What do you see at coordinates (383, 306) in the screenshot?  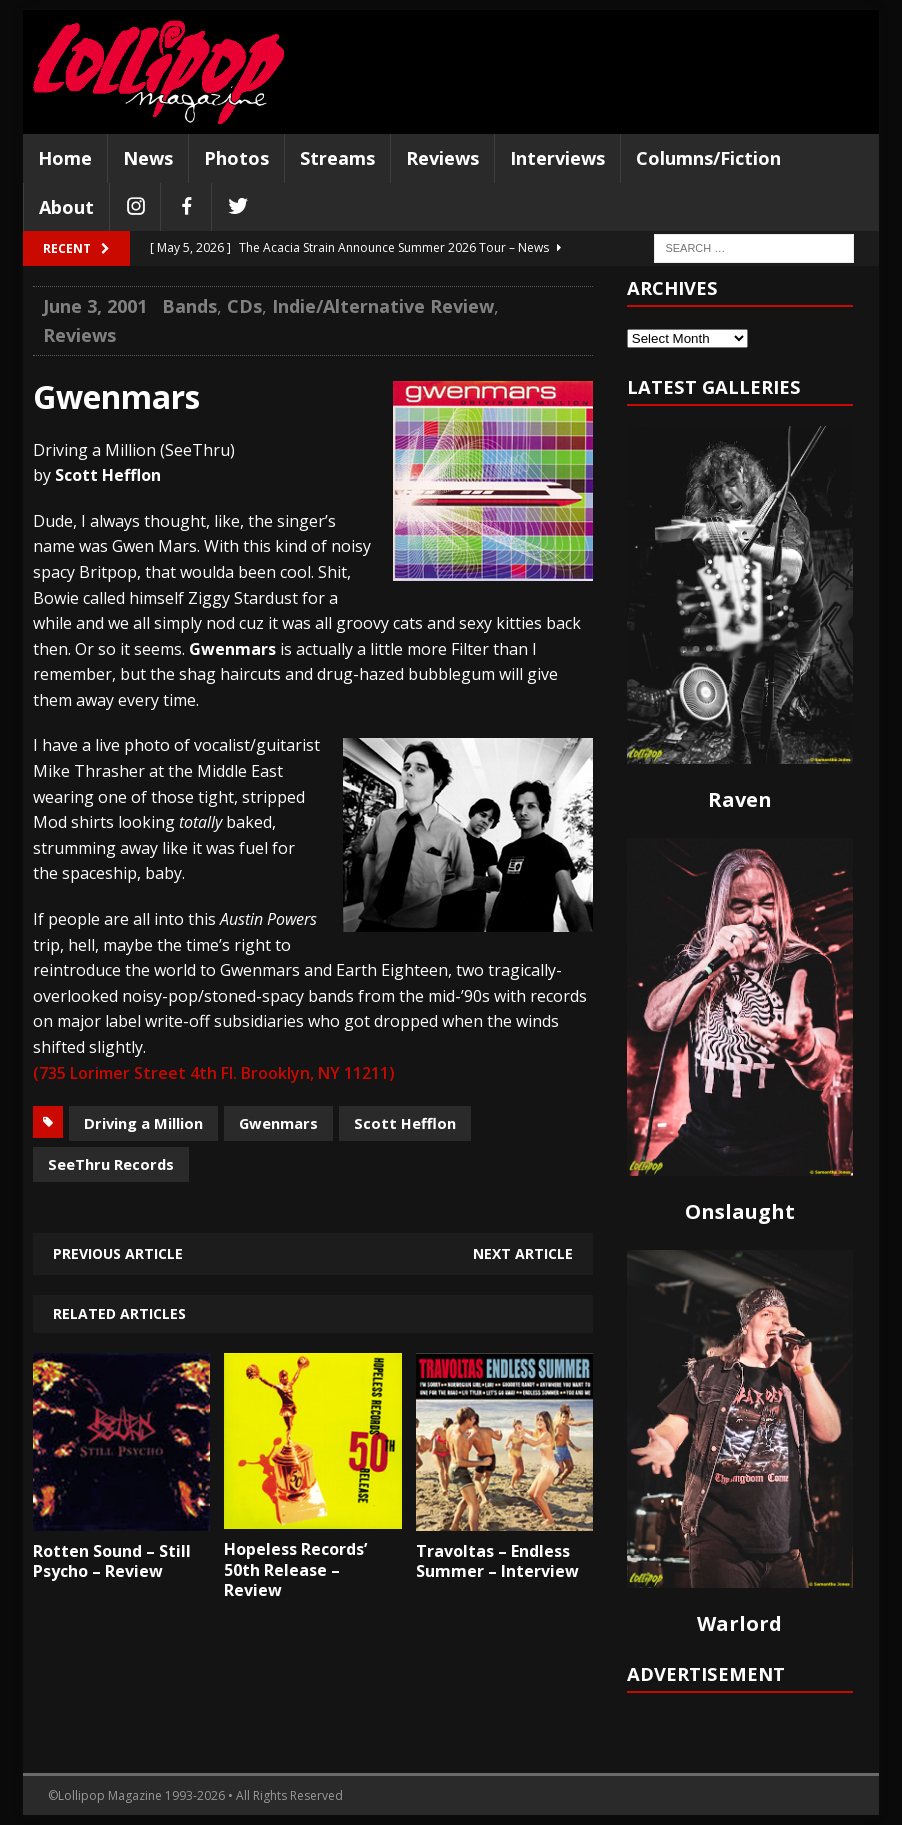 I see `Indie/Alternative Review` at bounding box center [383, 306].